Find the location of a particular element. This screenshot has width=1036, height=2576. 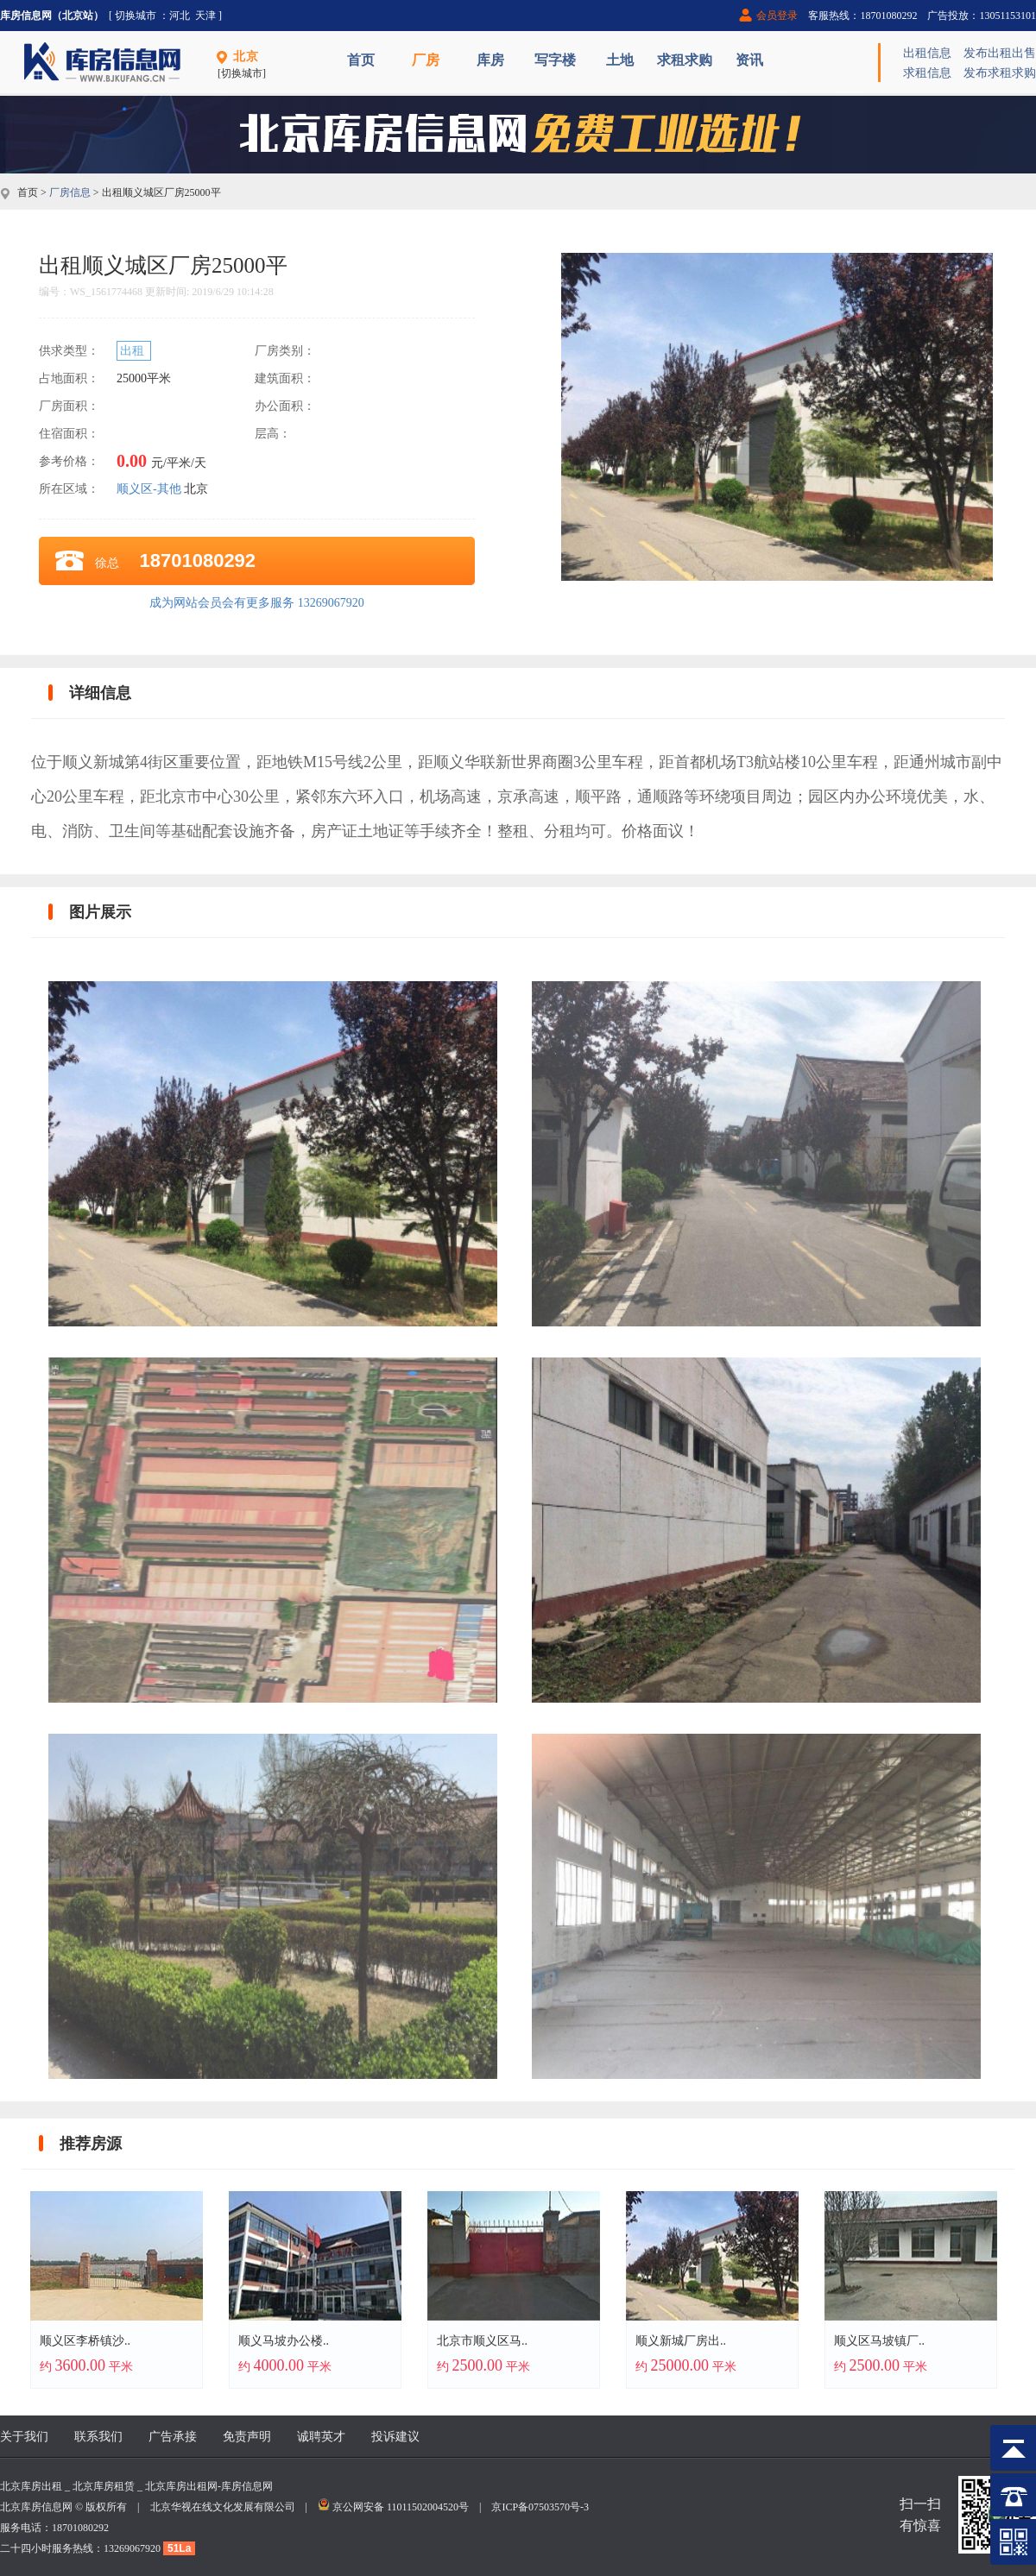

厂房 is located at coordinates (425, 60).